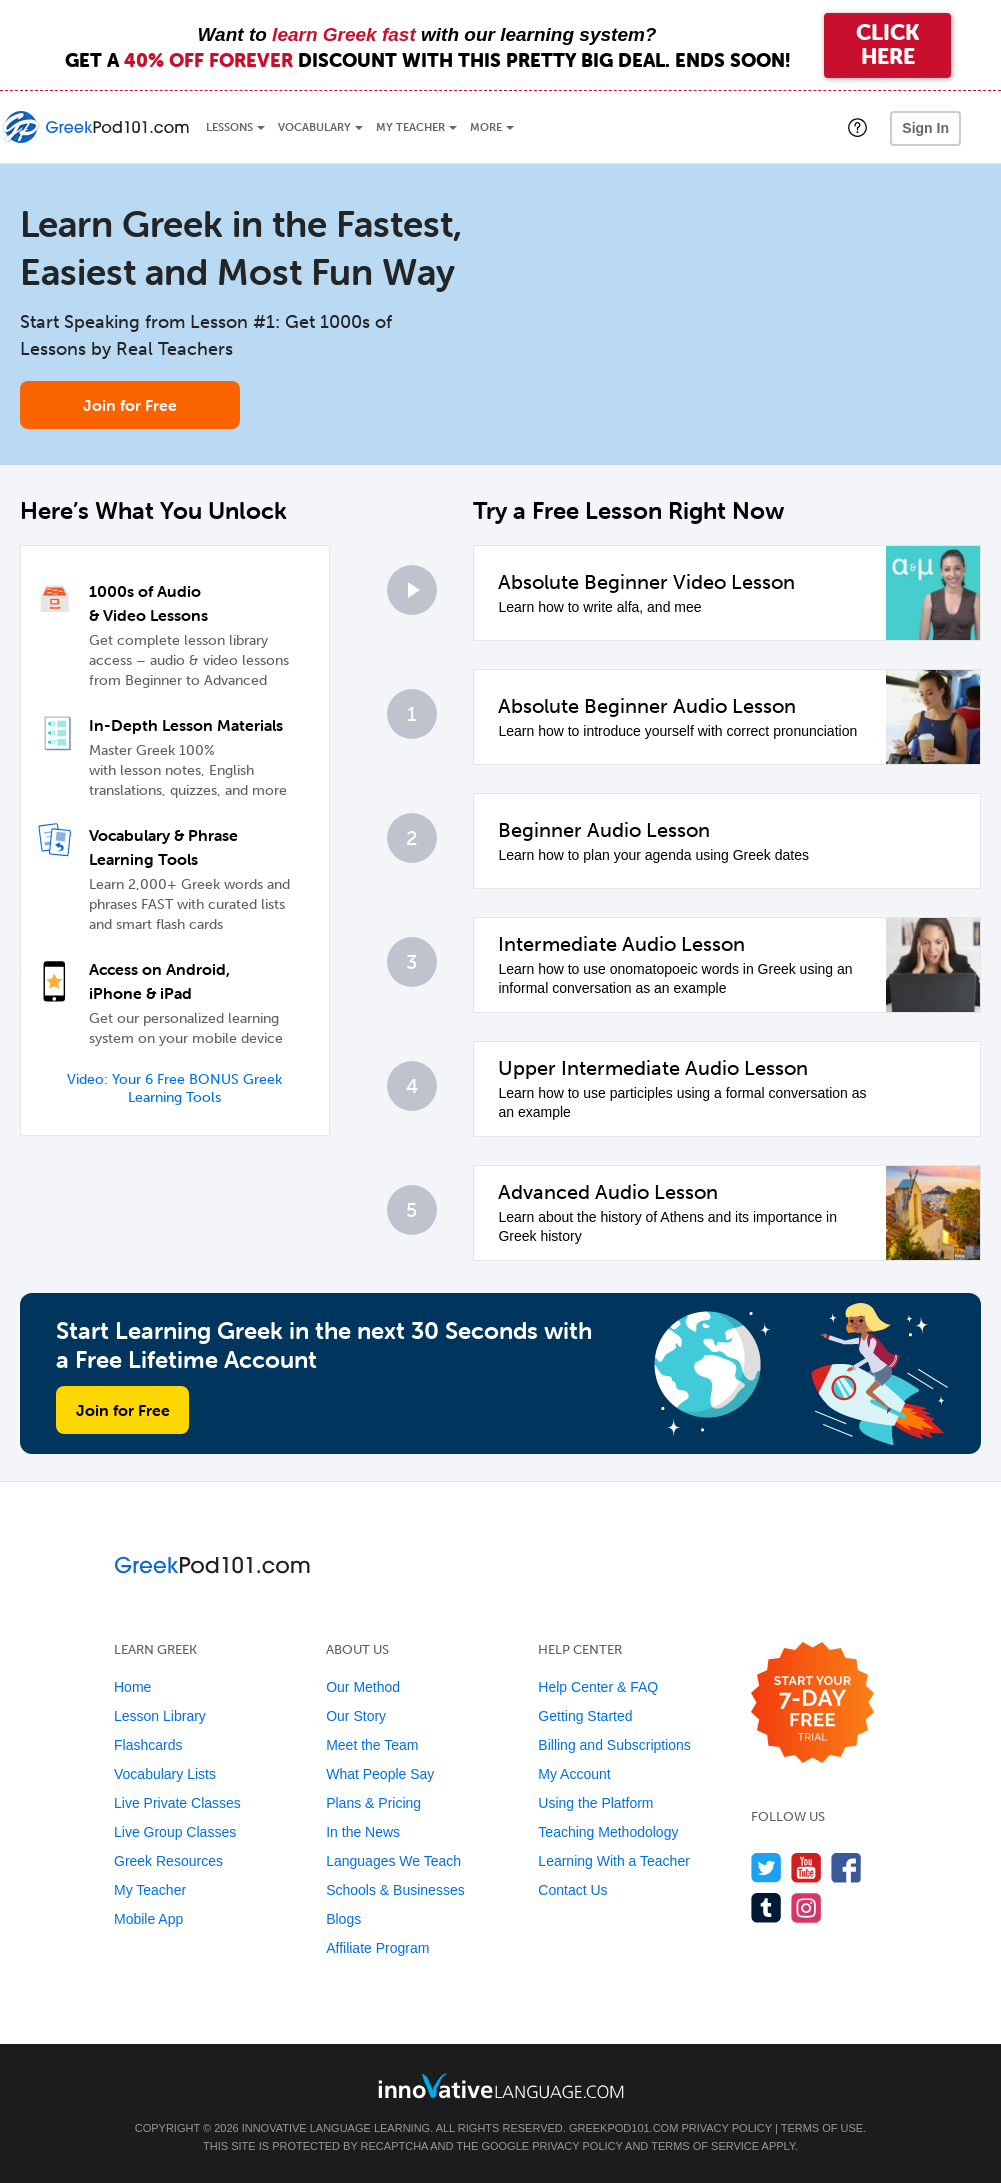 The height and width of the screenshot is (2183, 1001). Describe the element at coordinates (857, 127) in the screenshot. I see `[button]` at that location.